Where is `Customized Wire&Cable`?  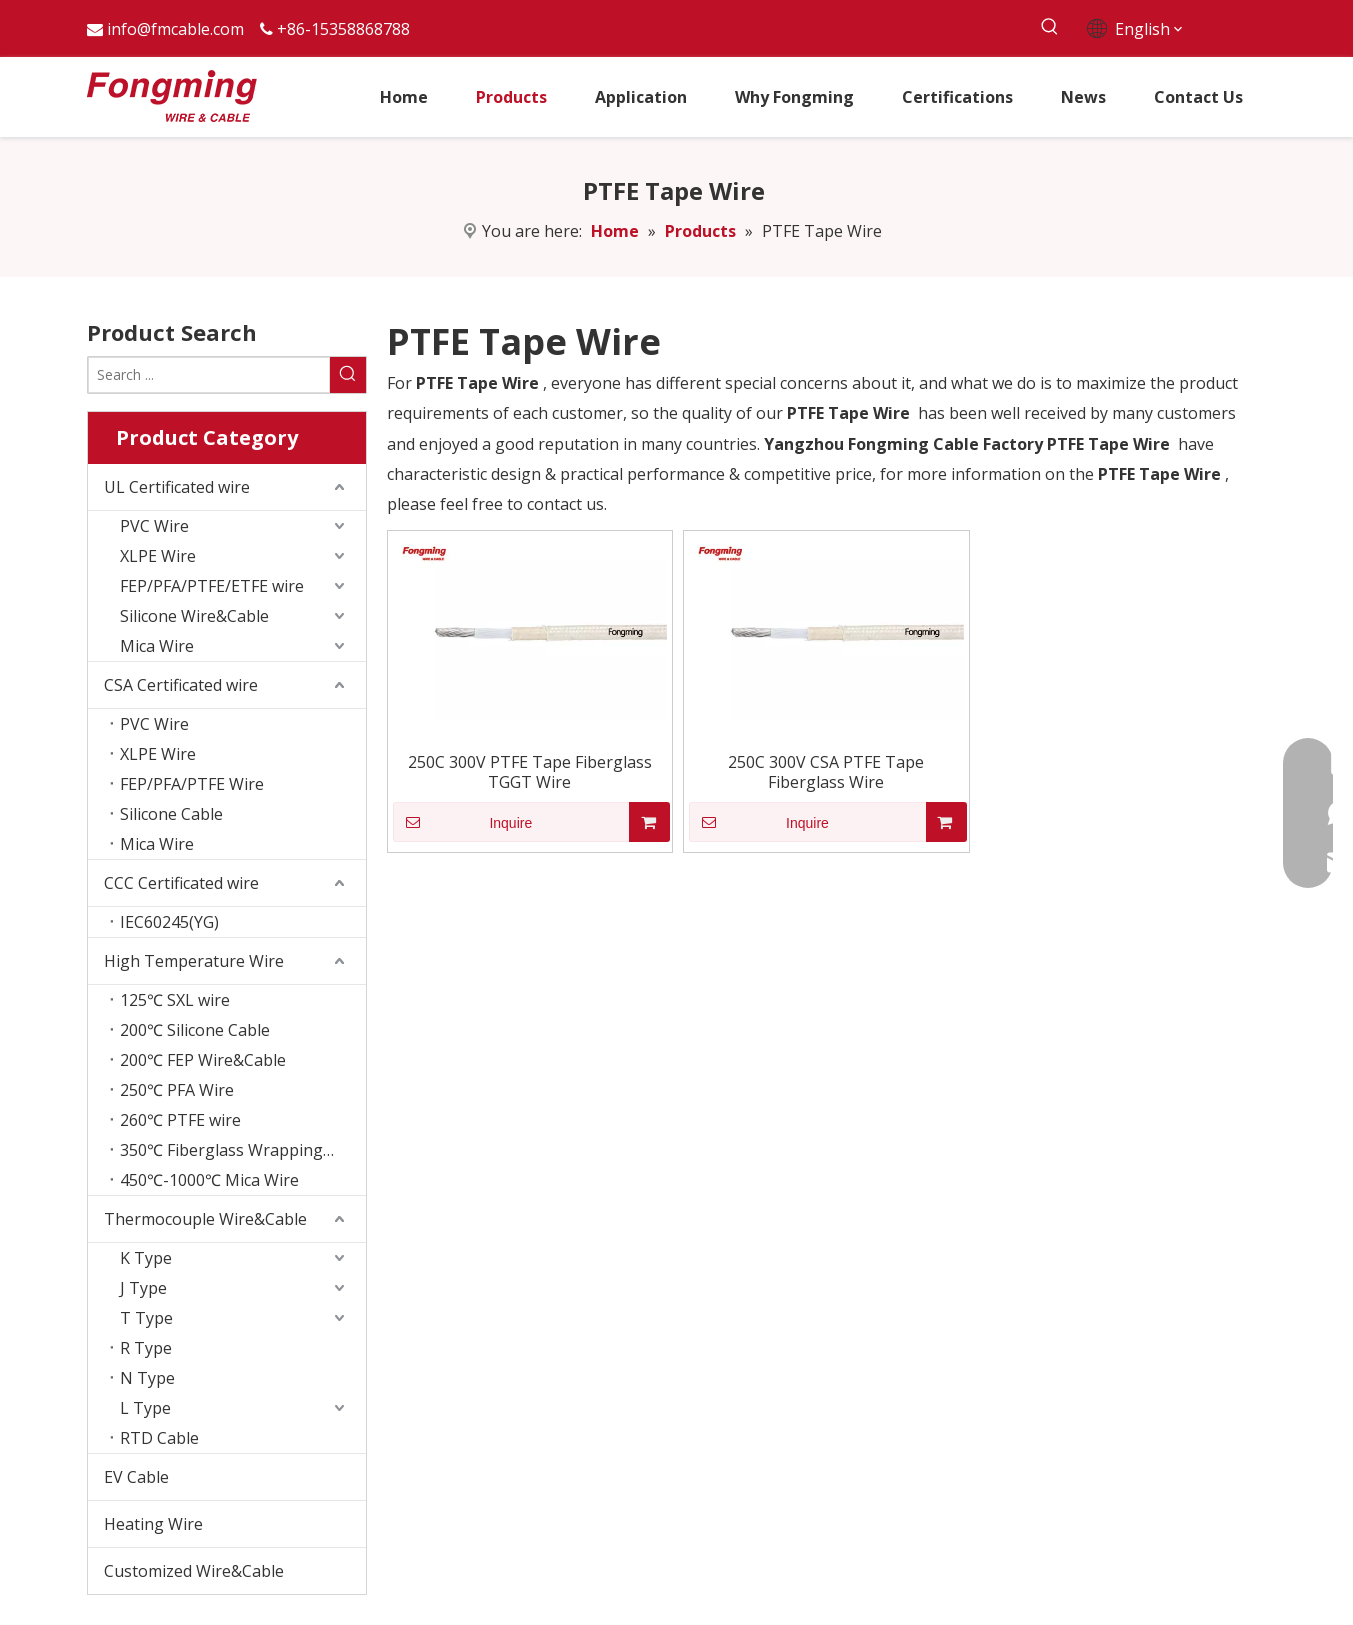
Customized Wire&Cable is located at coordinates (194, 1571).